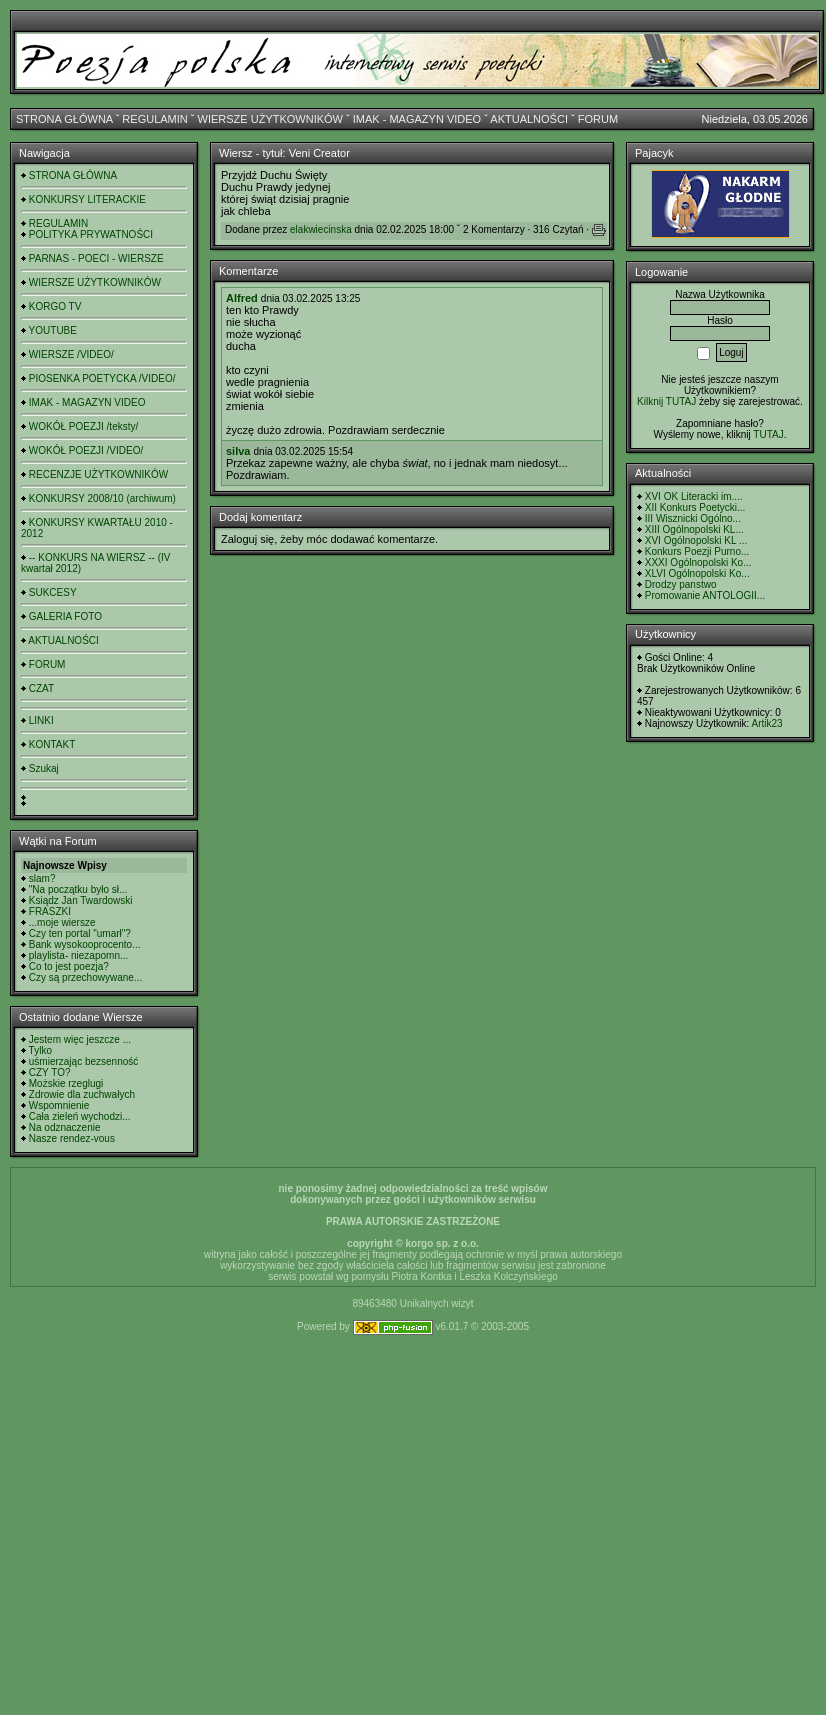  Describe the element at coordinates (41, 720) in the screenshot. I see `LINKI` at that location.